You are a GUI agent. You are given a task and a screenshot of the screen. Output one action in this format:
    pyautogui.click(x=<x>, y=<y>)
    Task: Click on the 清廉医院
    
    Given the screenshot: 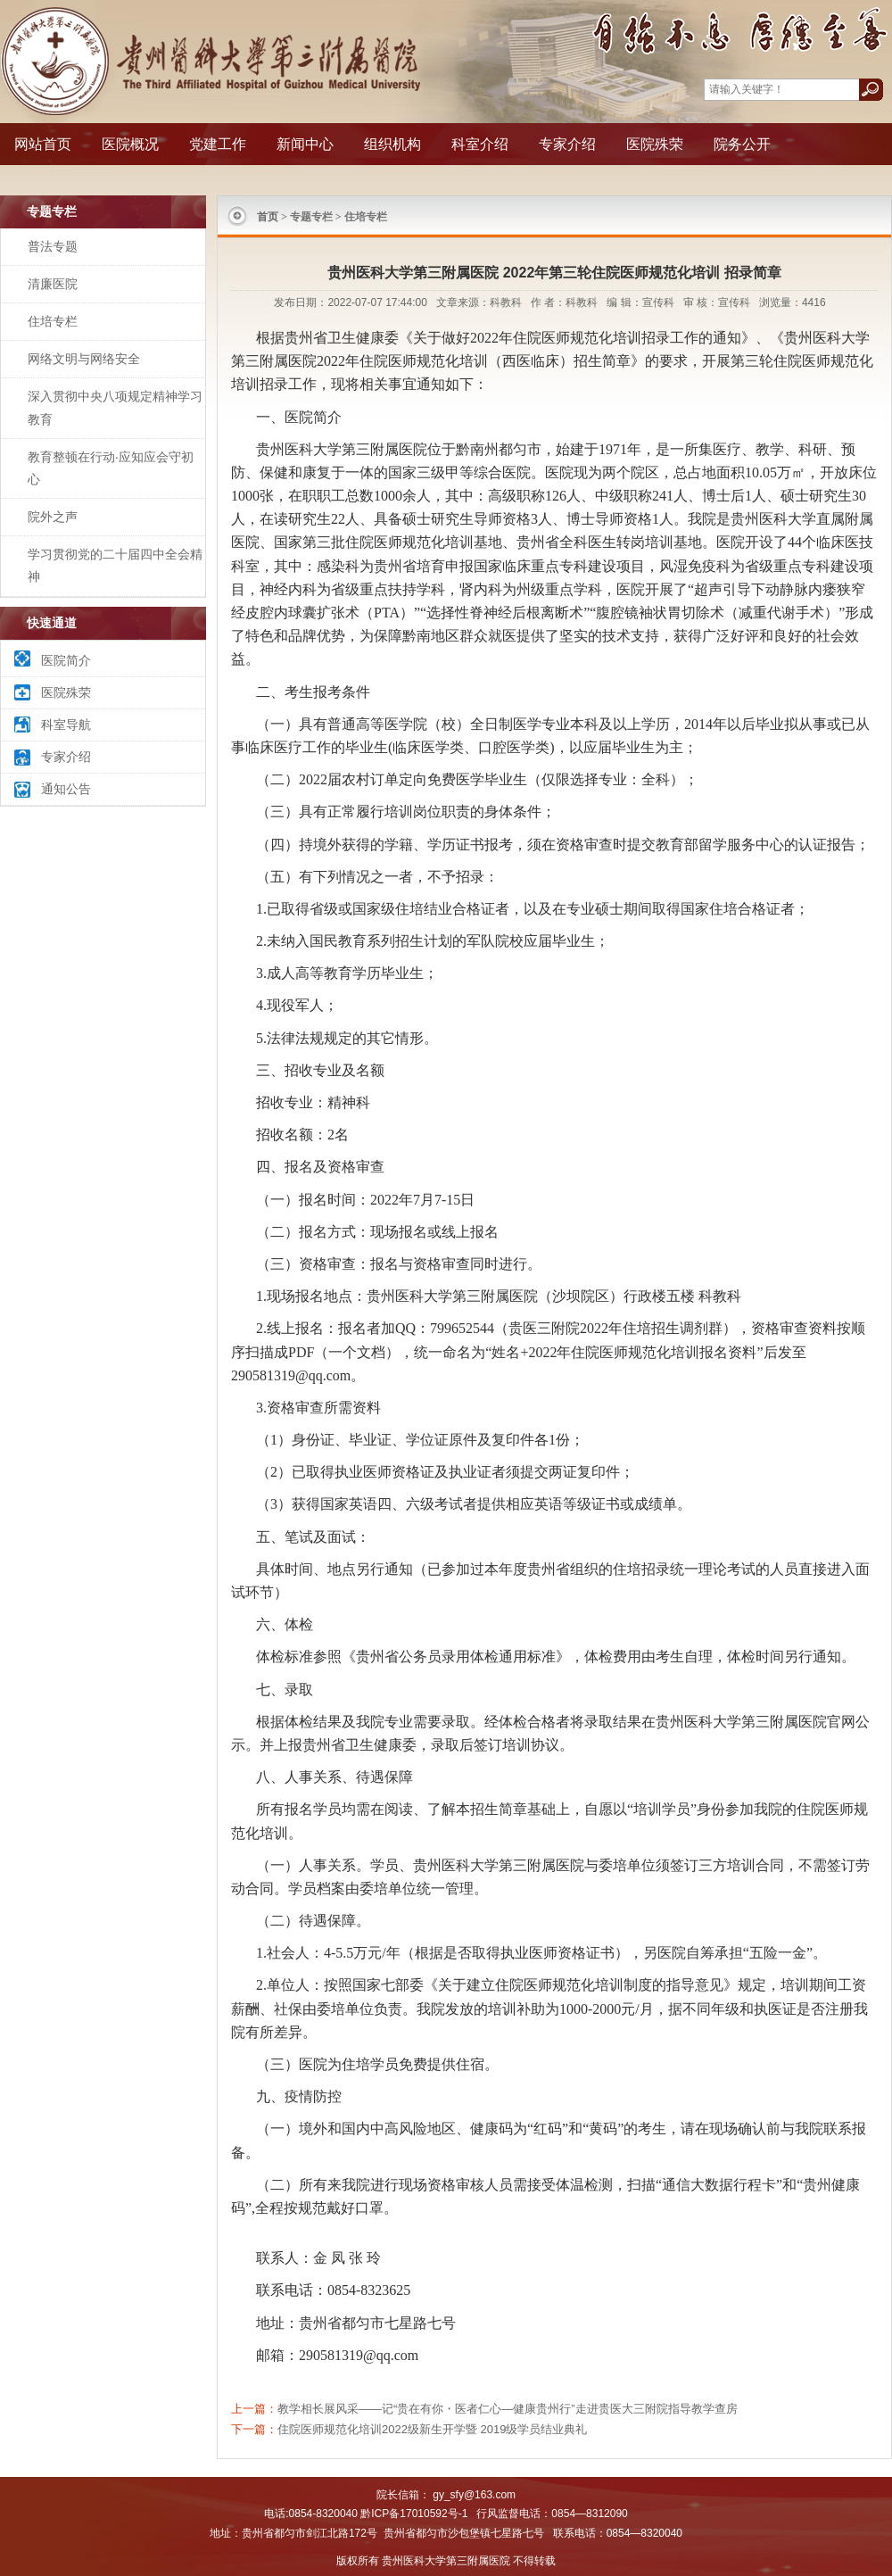 What is the action you would take?
    pyautogui.click(x=53, y=284)
    